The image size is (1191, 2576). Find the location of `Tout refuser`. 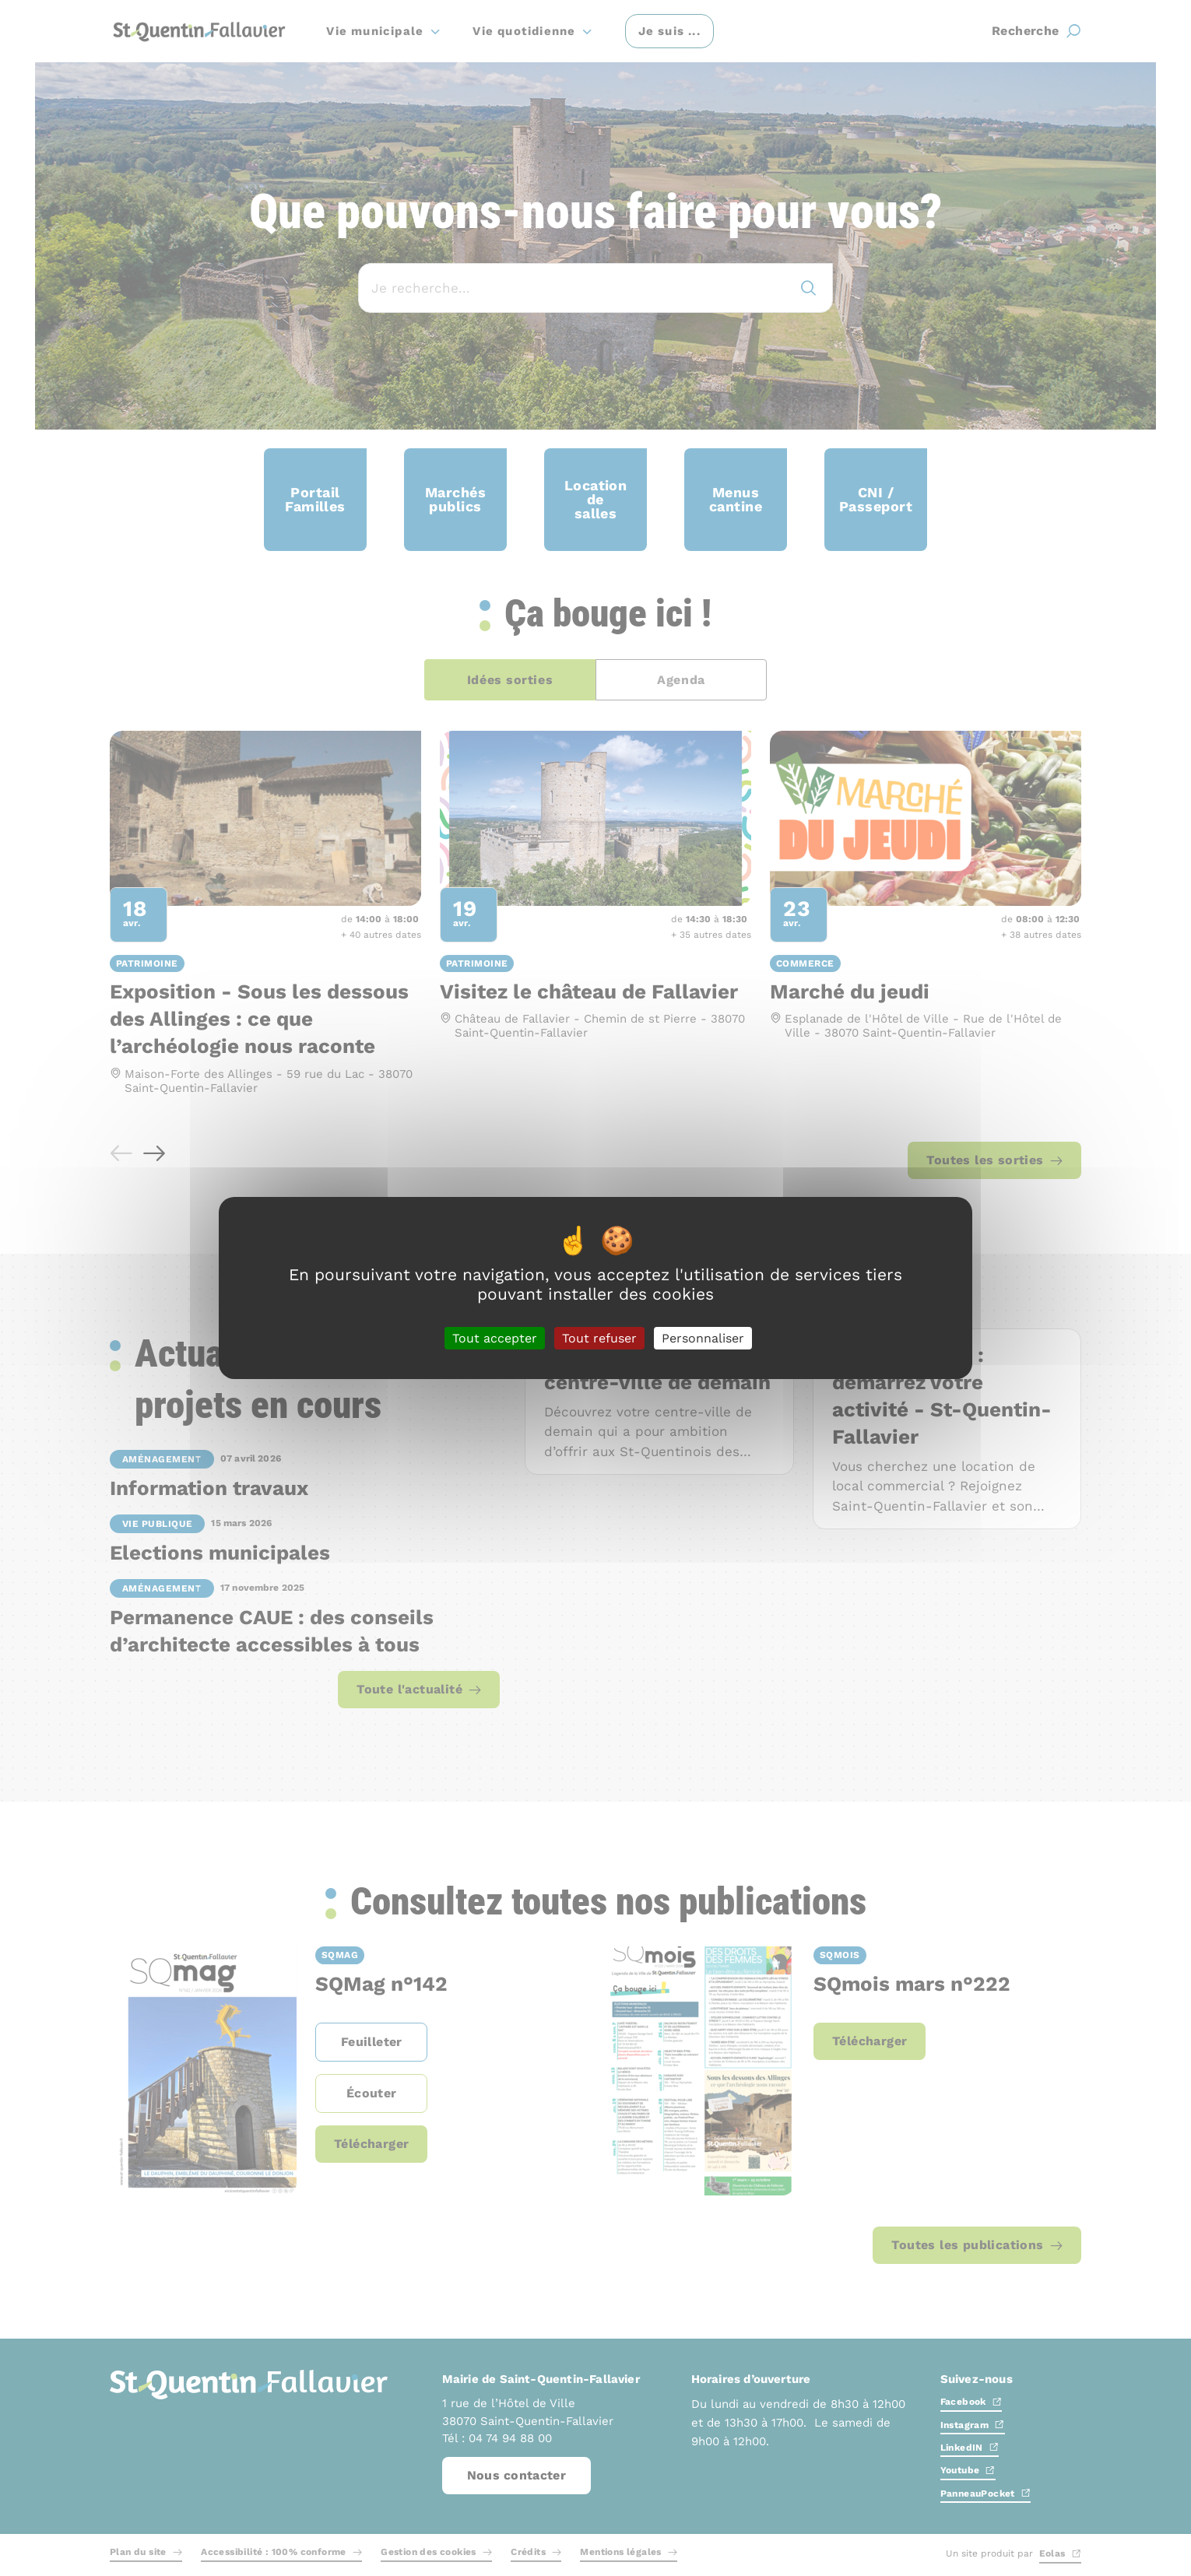

Tout refuser is located at coordinates (599, 1338).